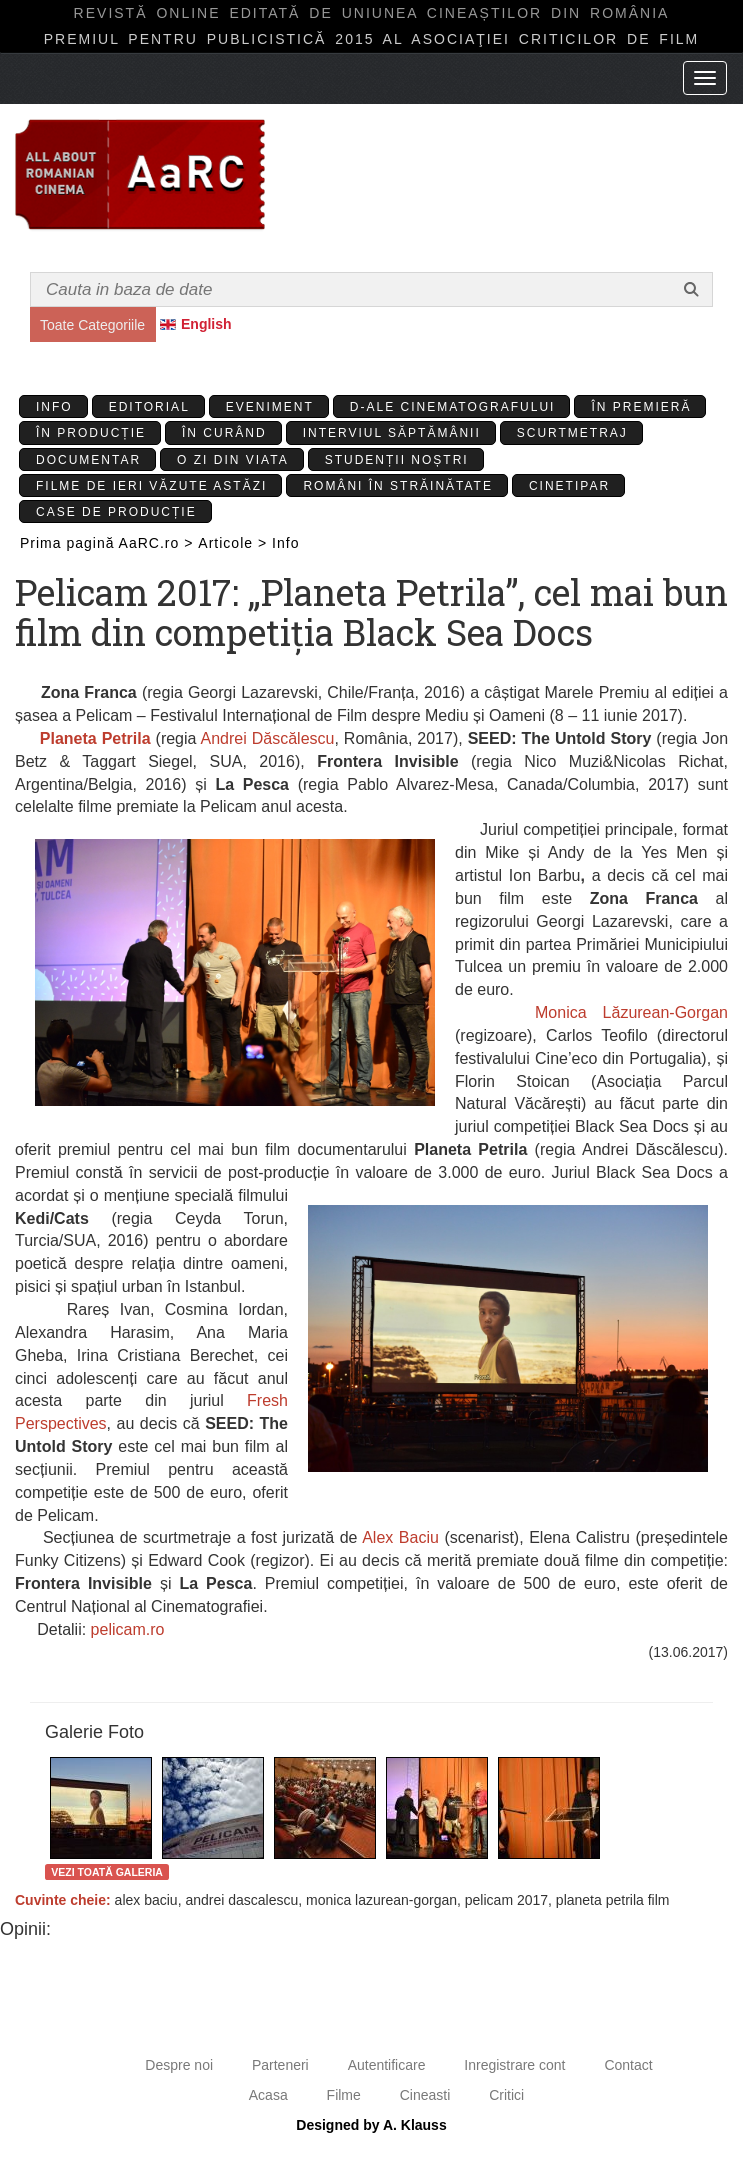 The width and height of the screenshot is (743, 2165). What do you see at coordinates (398, 486) in the screenshot?
I see `Români în străinătate` at bounding box center [398, 486].